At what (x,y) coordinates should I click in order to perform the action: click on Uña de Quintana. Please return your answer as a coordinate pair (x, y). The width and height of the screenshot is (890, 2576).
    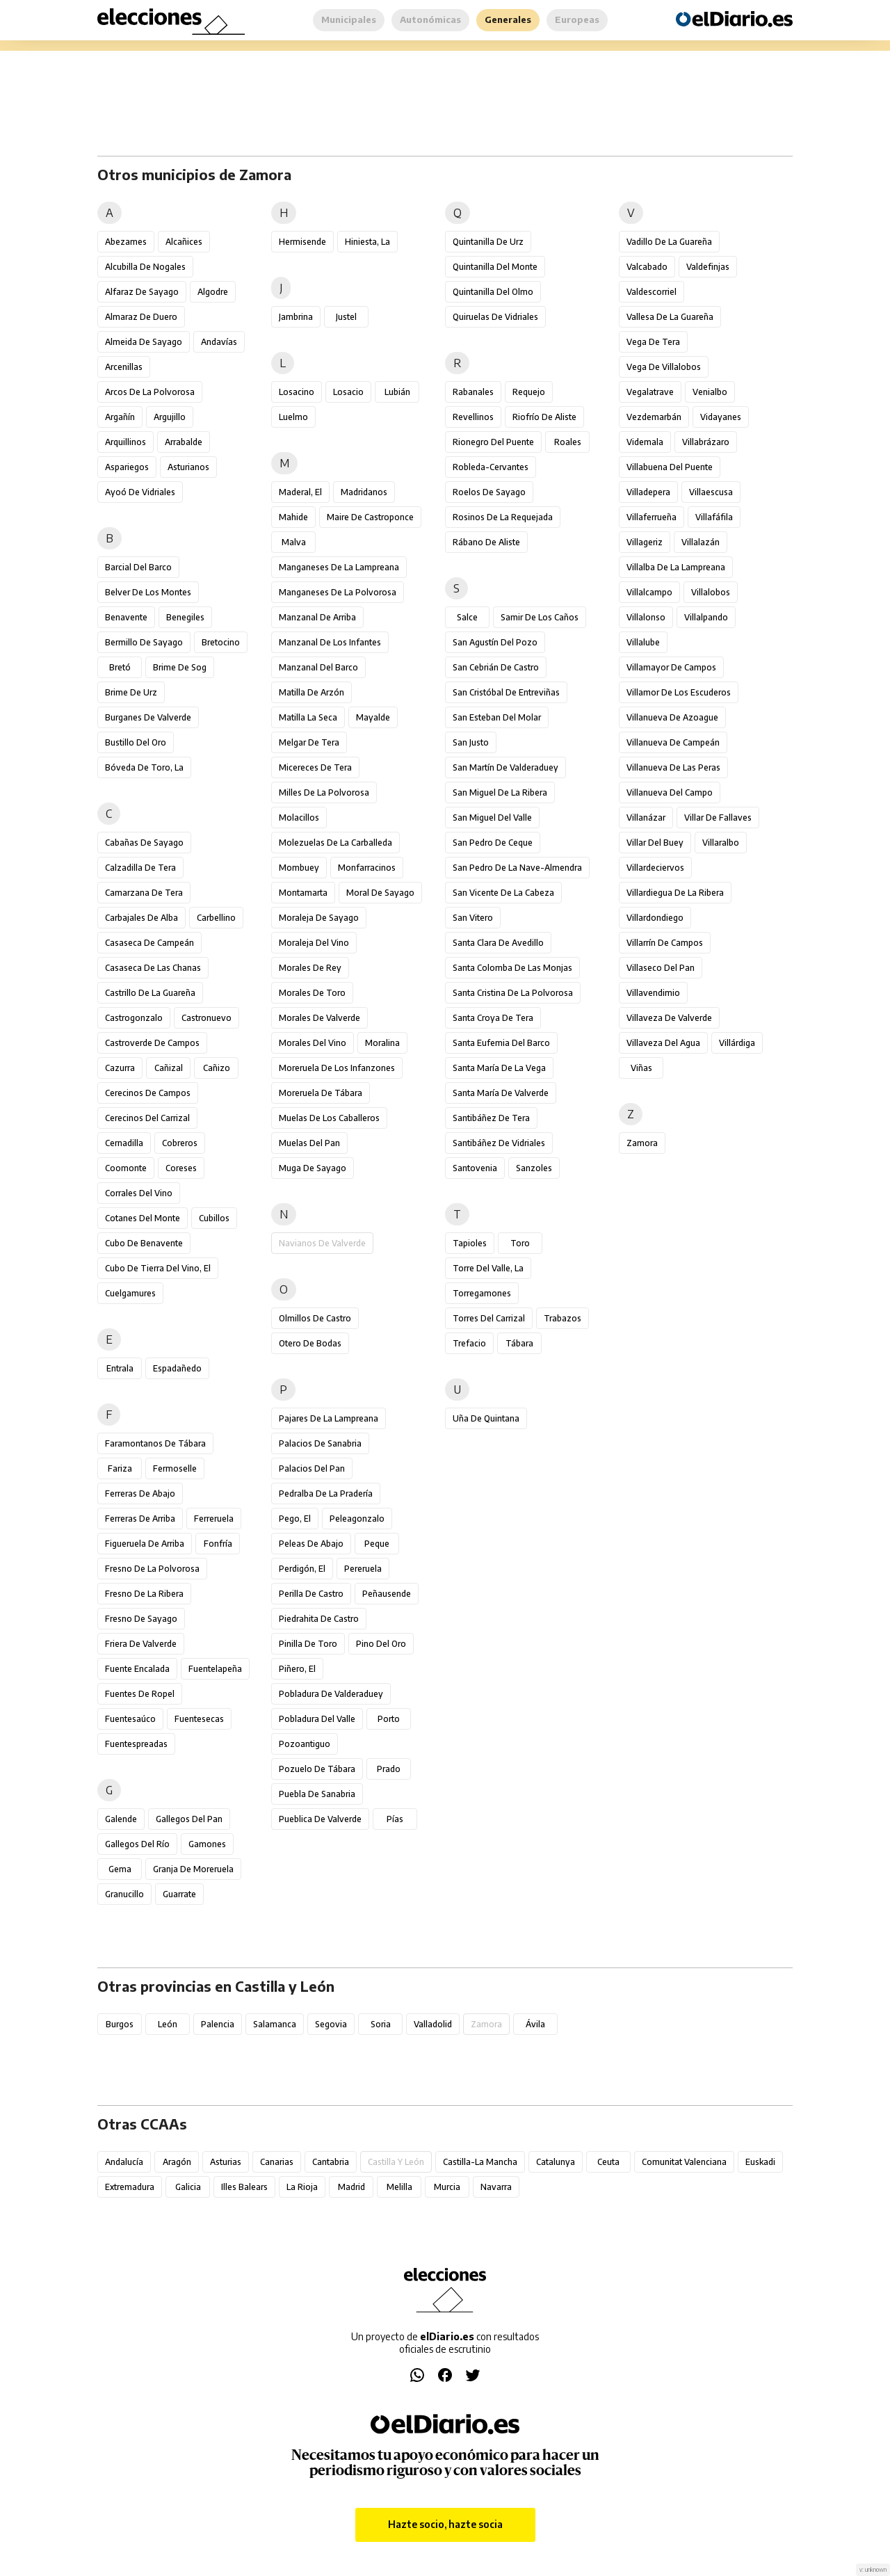
    Looking at the image, I should click on (486, 1418).